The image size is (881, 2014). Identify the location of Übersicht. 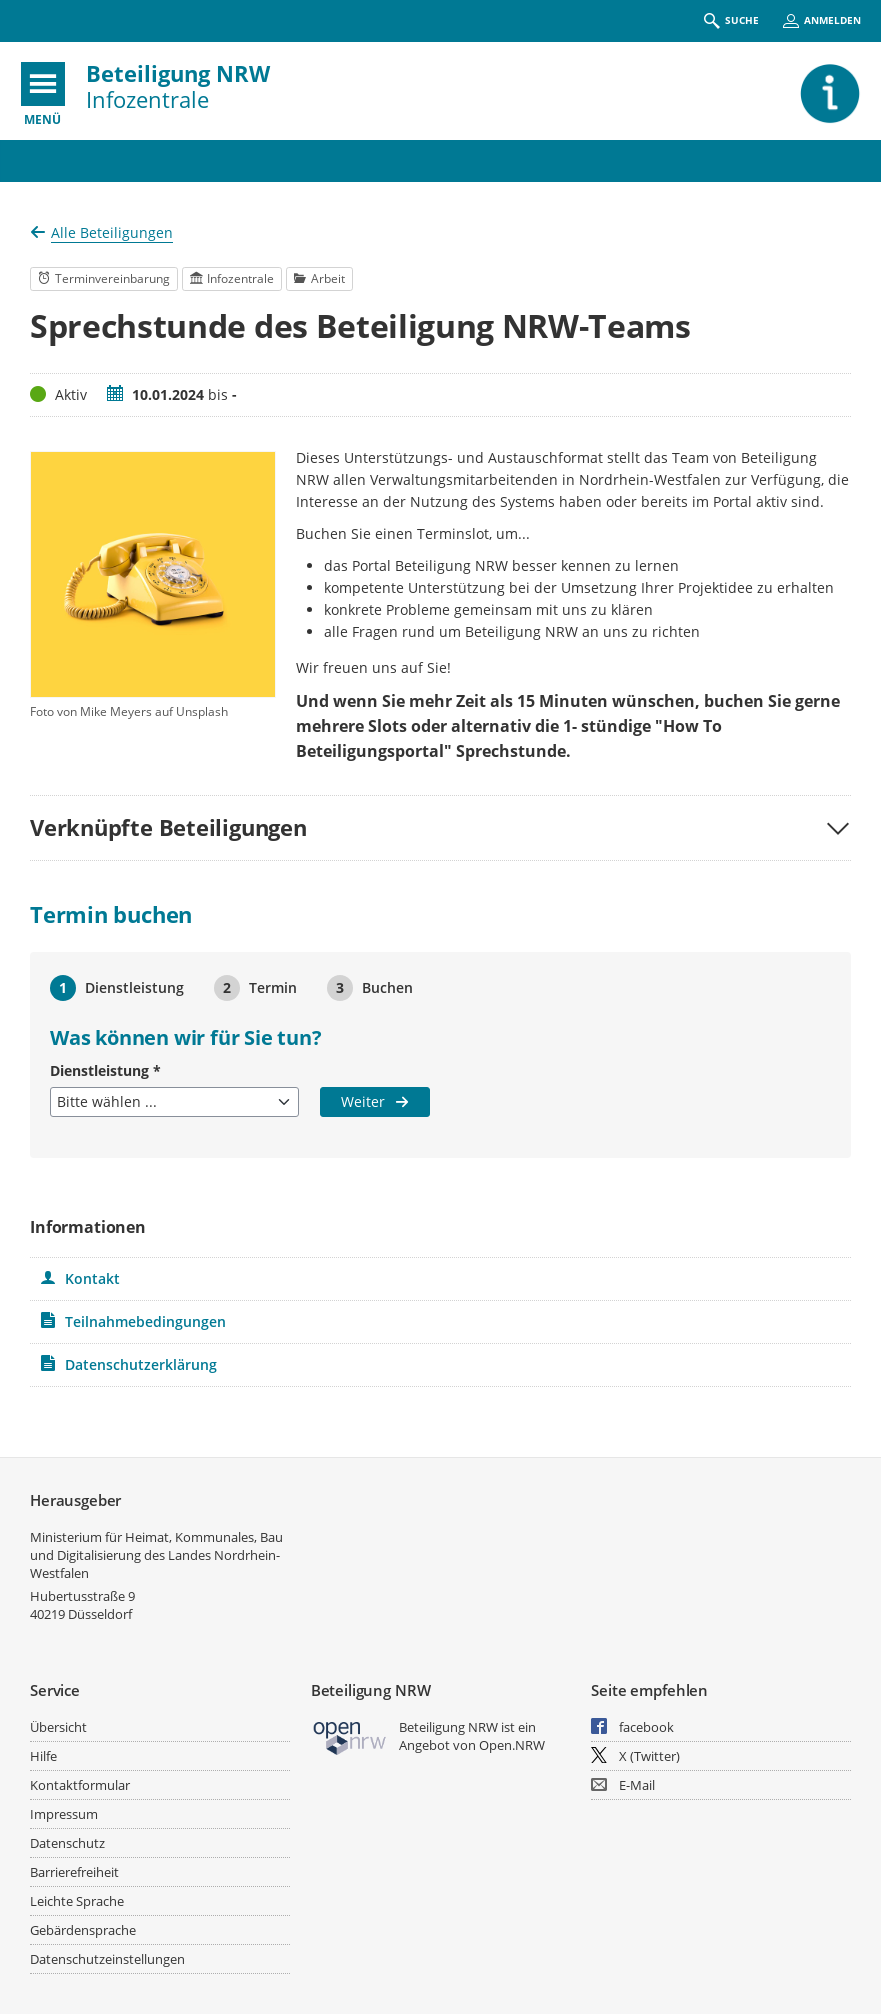
(58, 1727).